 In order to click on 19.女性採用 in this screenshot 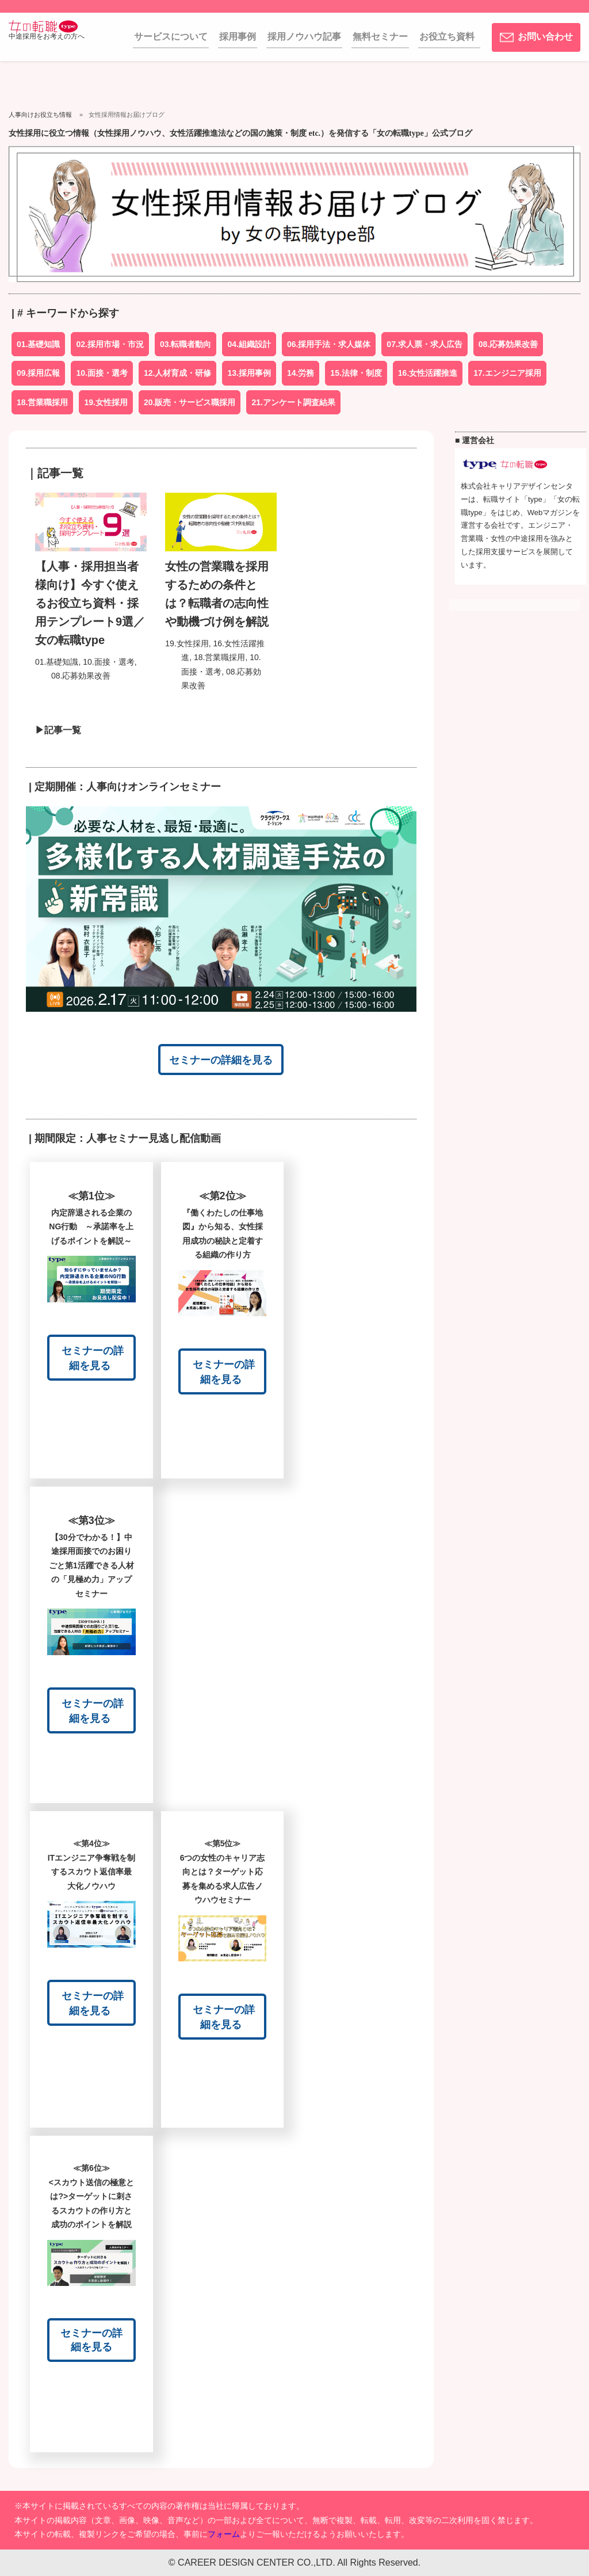, I will do `click(105, 402)`.